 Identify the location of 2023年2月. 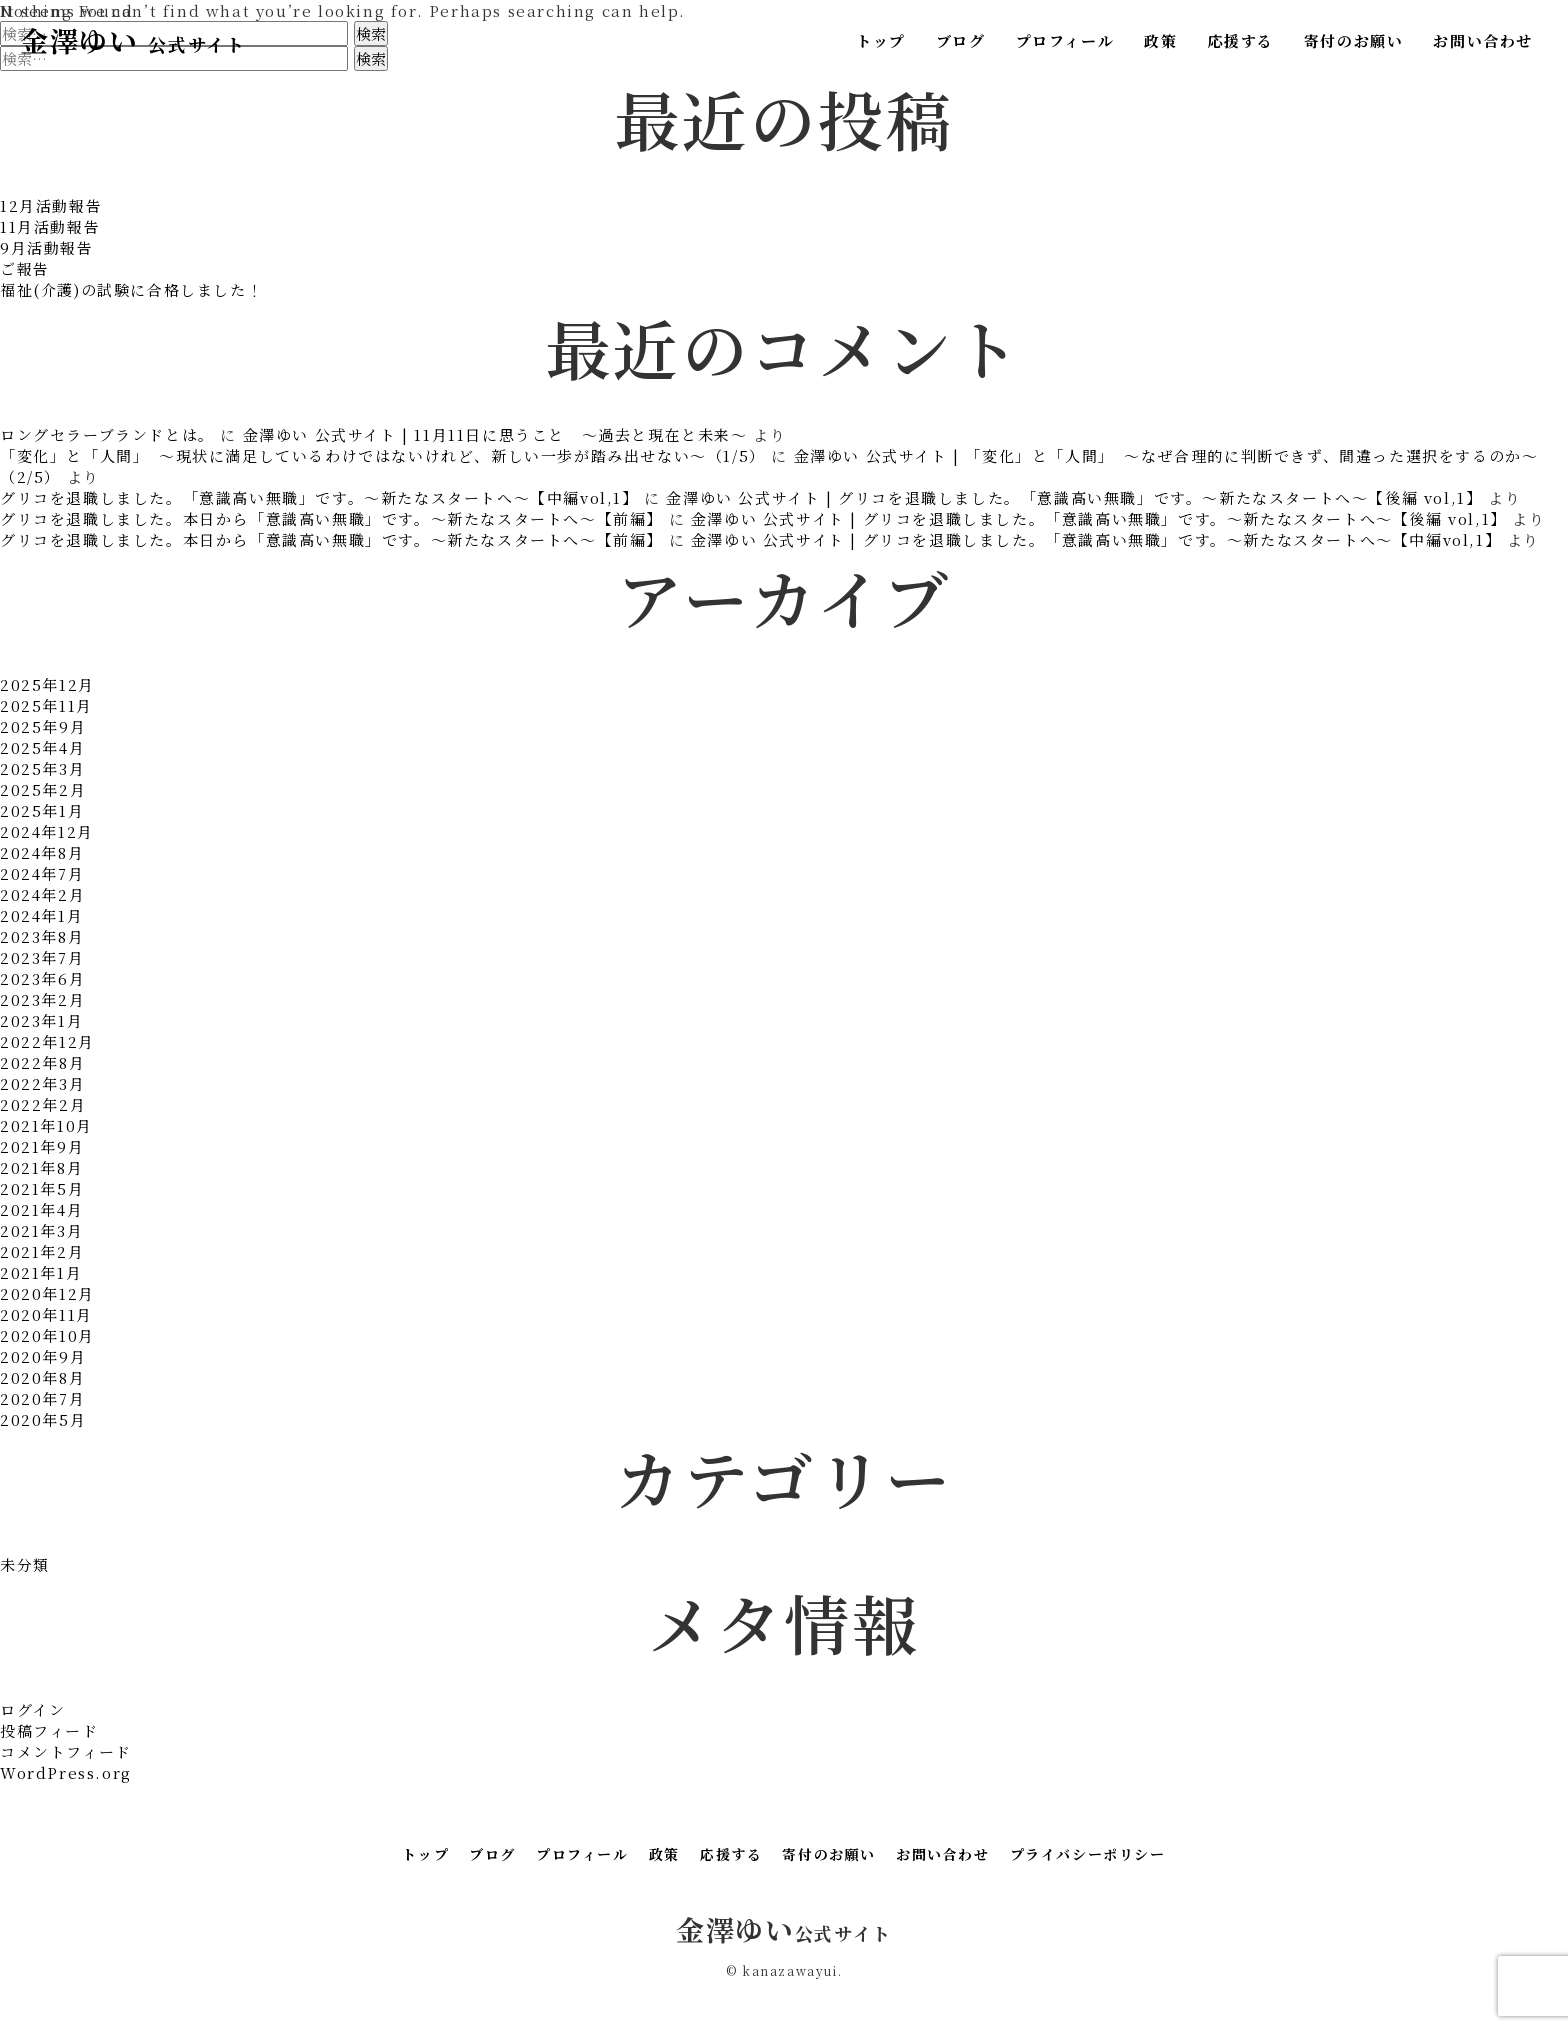
(42, 999).